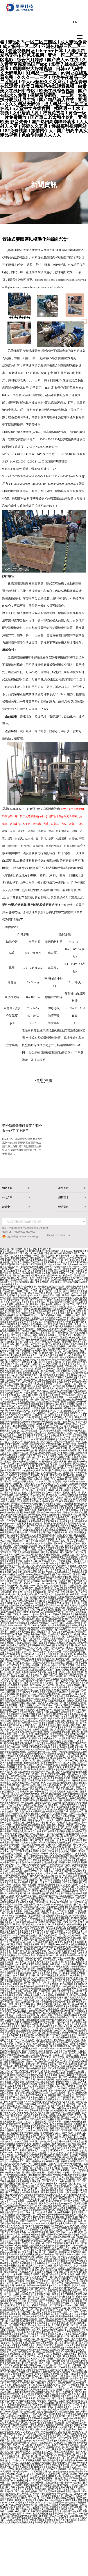 The width and height of the screenshot is (88, 2576). Describe the element at coordinates (68, 1315) in the screenshot. I see `一级黄网站` at that location.